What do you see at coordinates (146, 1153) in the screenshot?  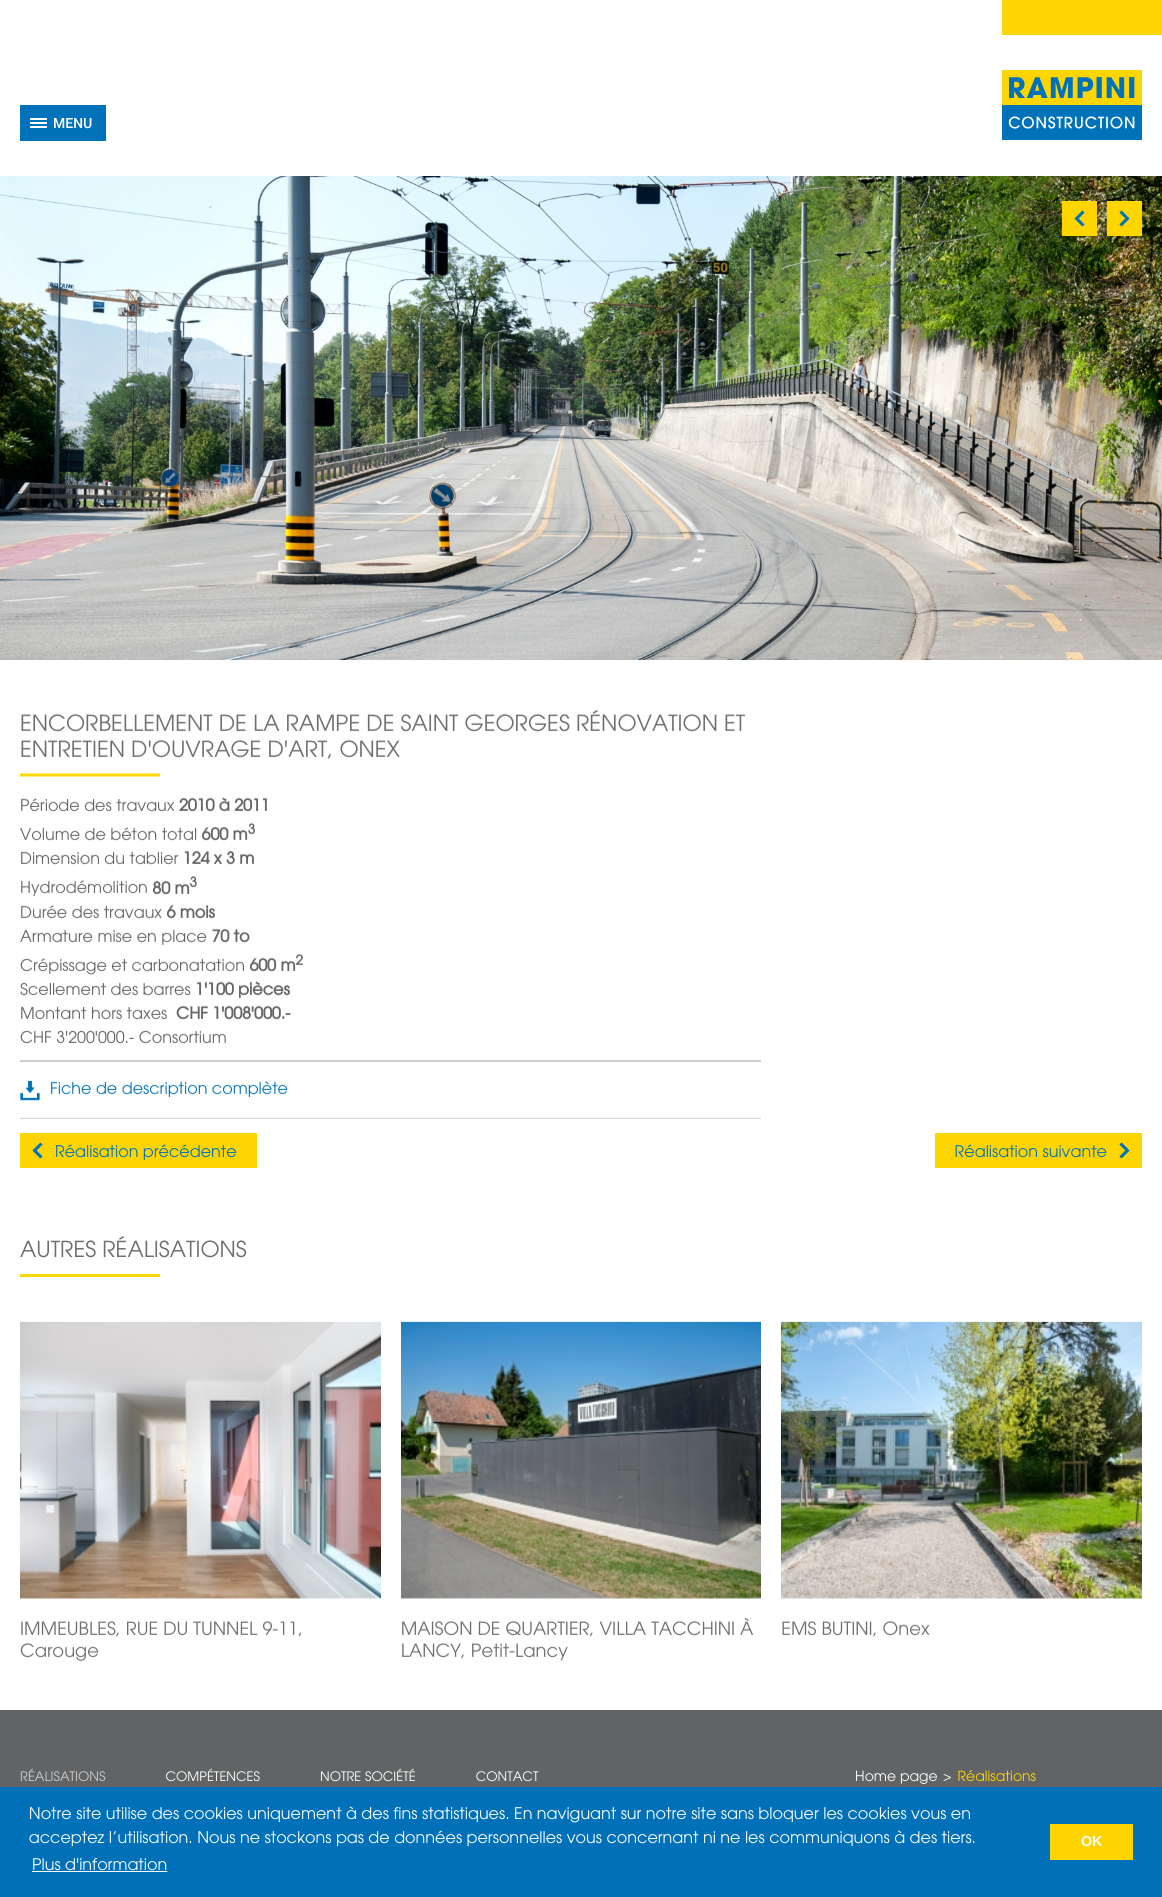 I see `Réalisation précédente` at bounding box center [146, 1153].